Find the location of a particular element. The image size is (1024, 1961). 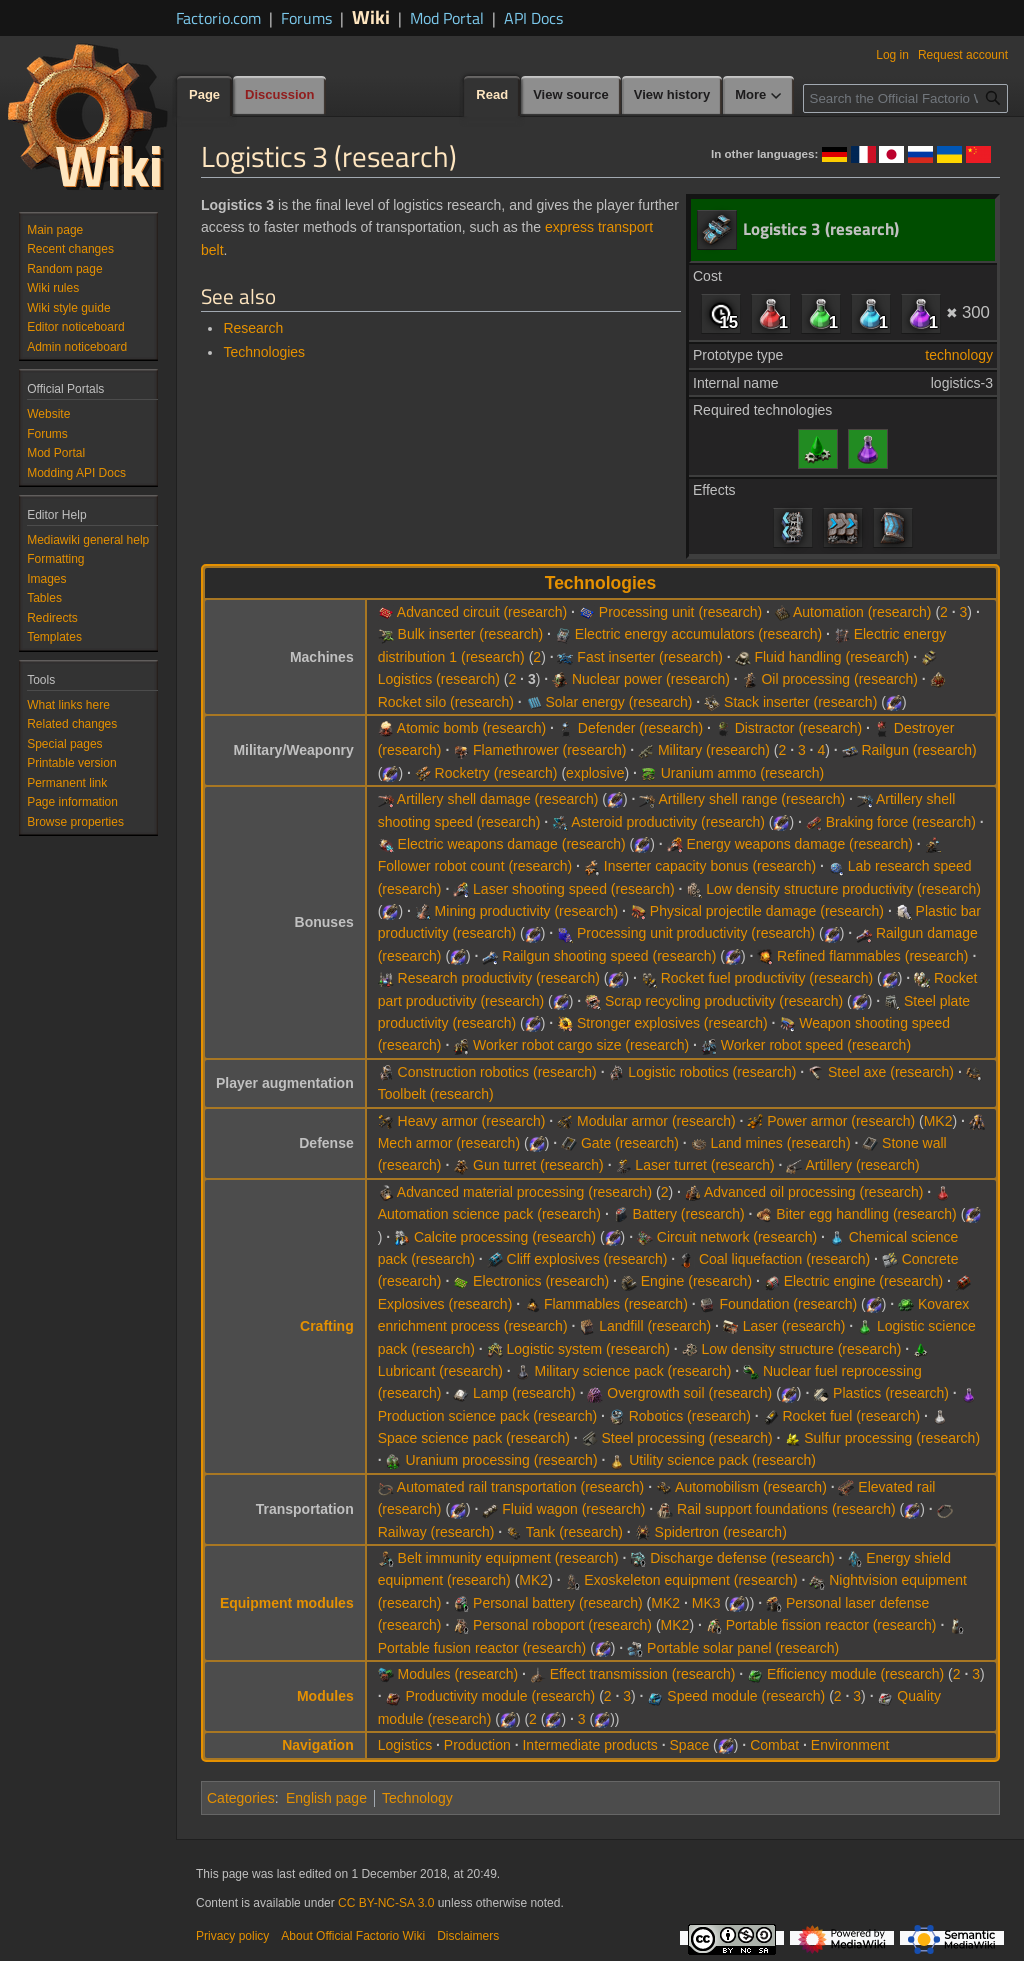

Effect transmission (research) is located at coordinates (643, 1674).